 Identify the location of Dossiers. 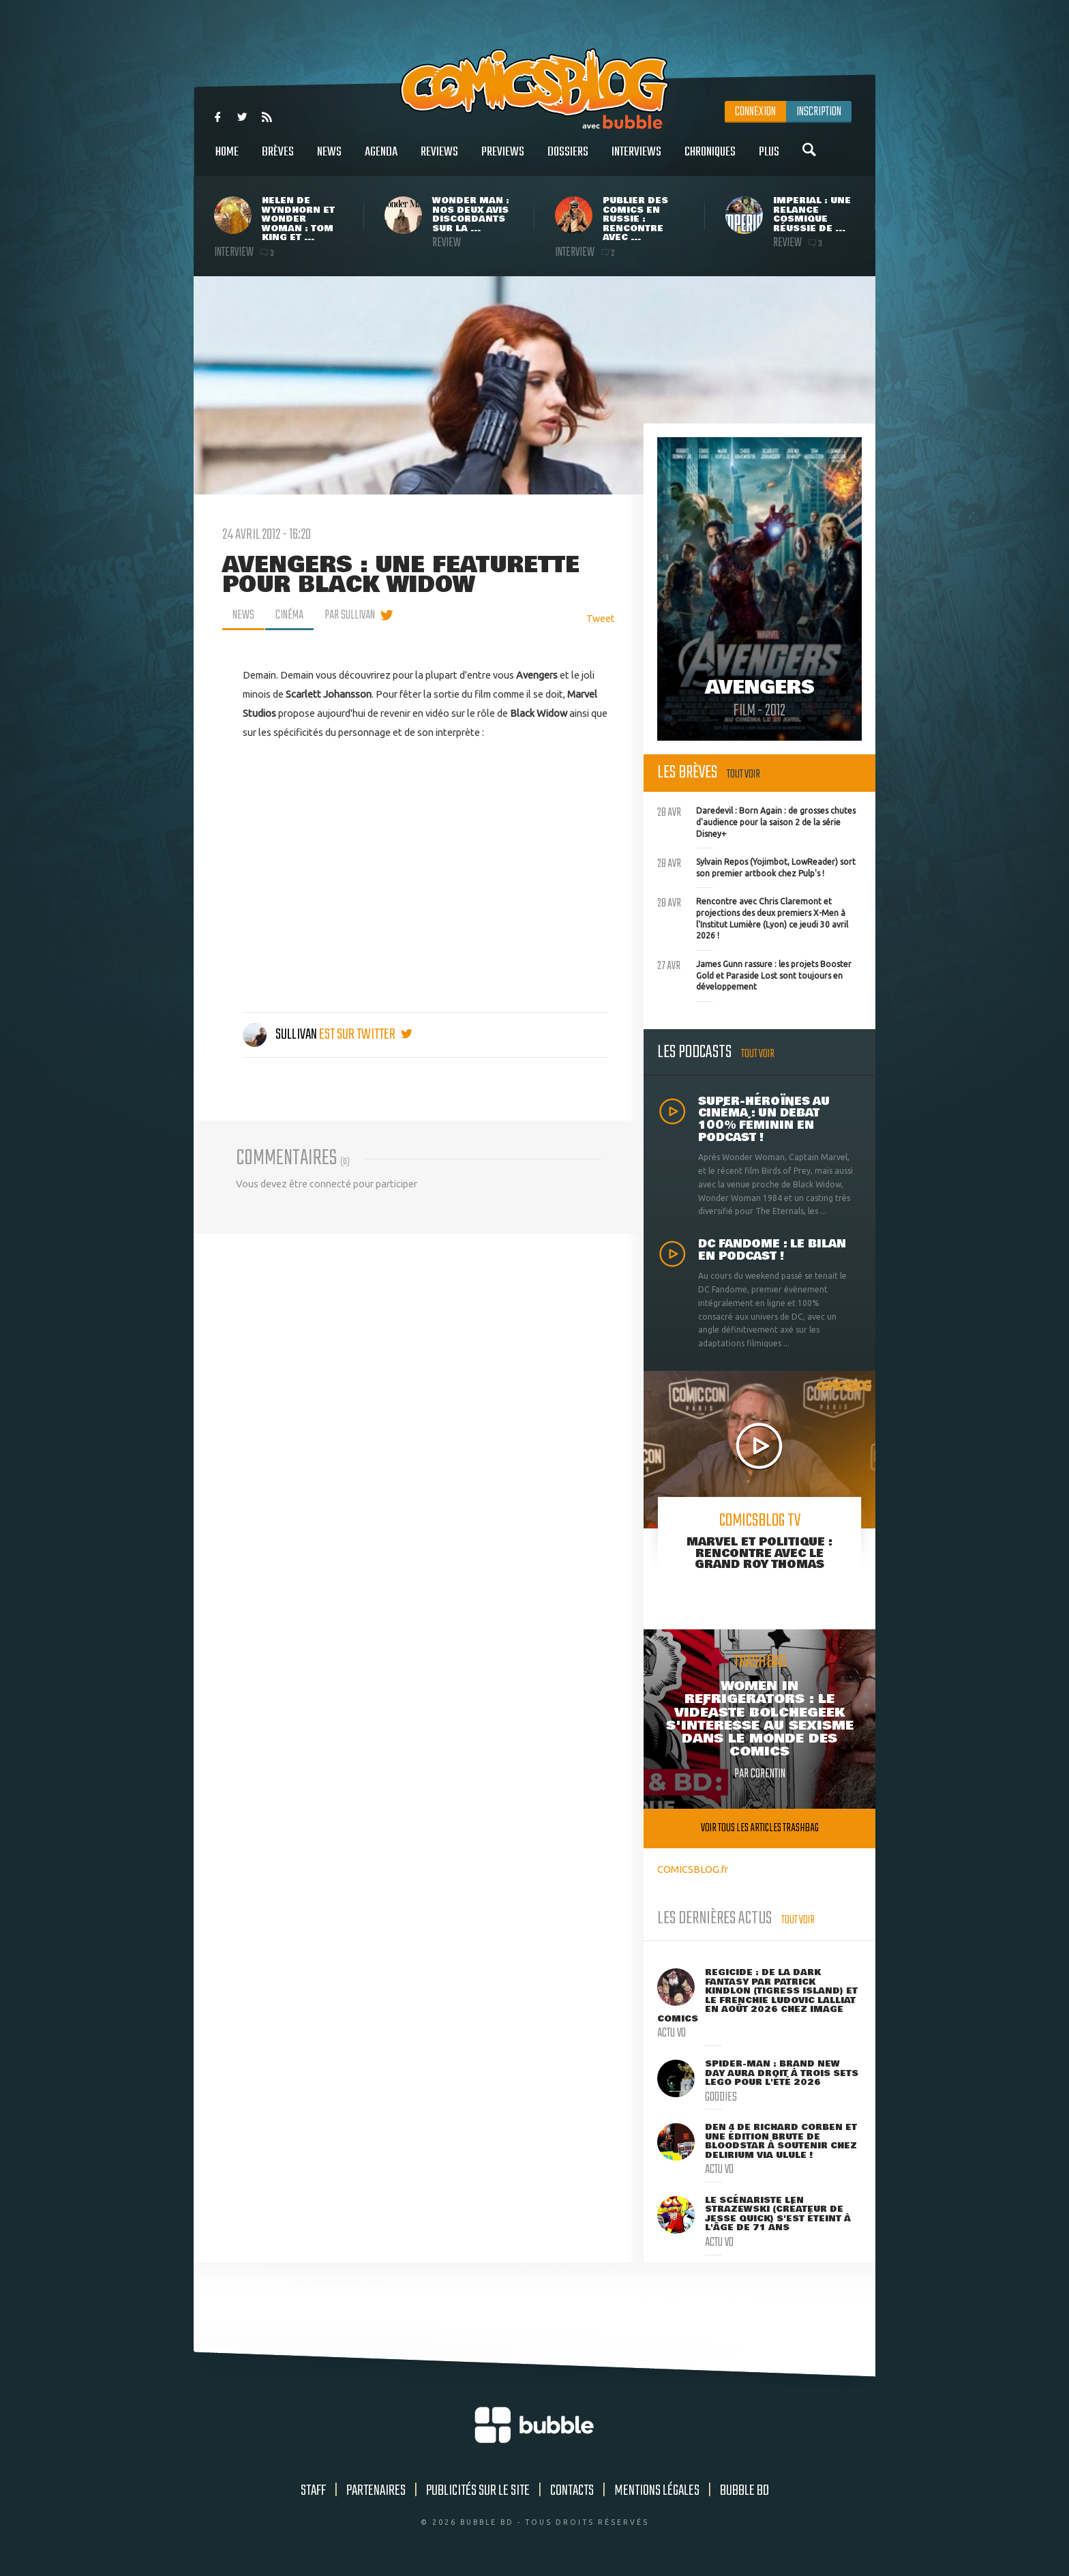
(568, 159).